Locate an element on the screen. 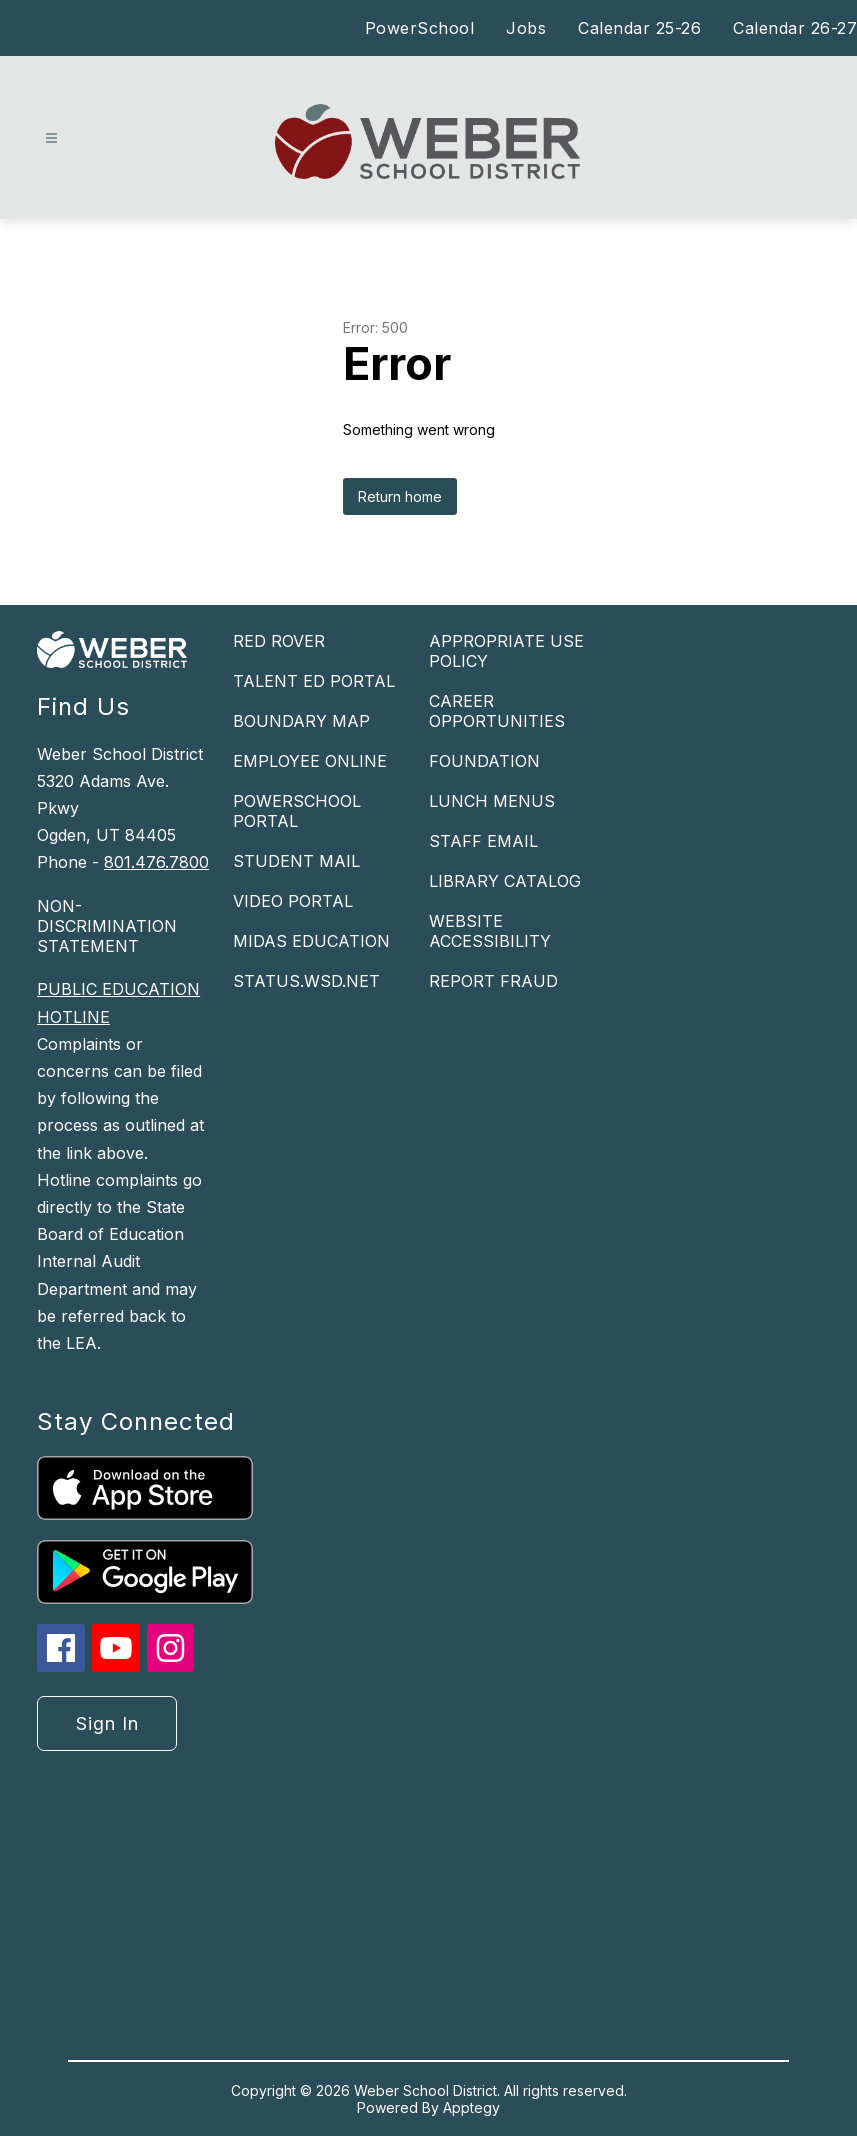  FOUNDATION is located at coordinates (484, 761).